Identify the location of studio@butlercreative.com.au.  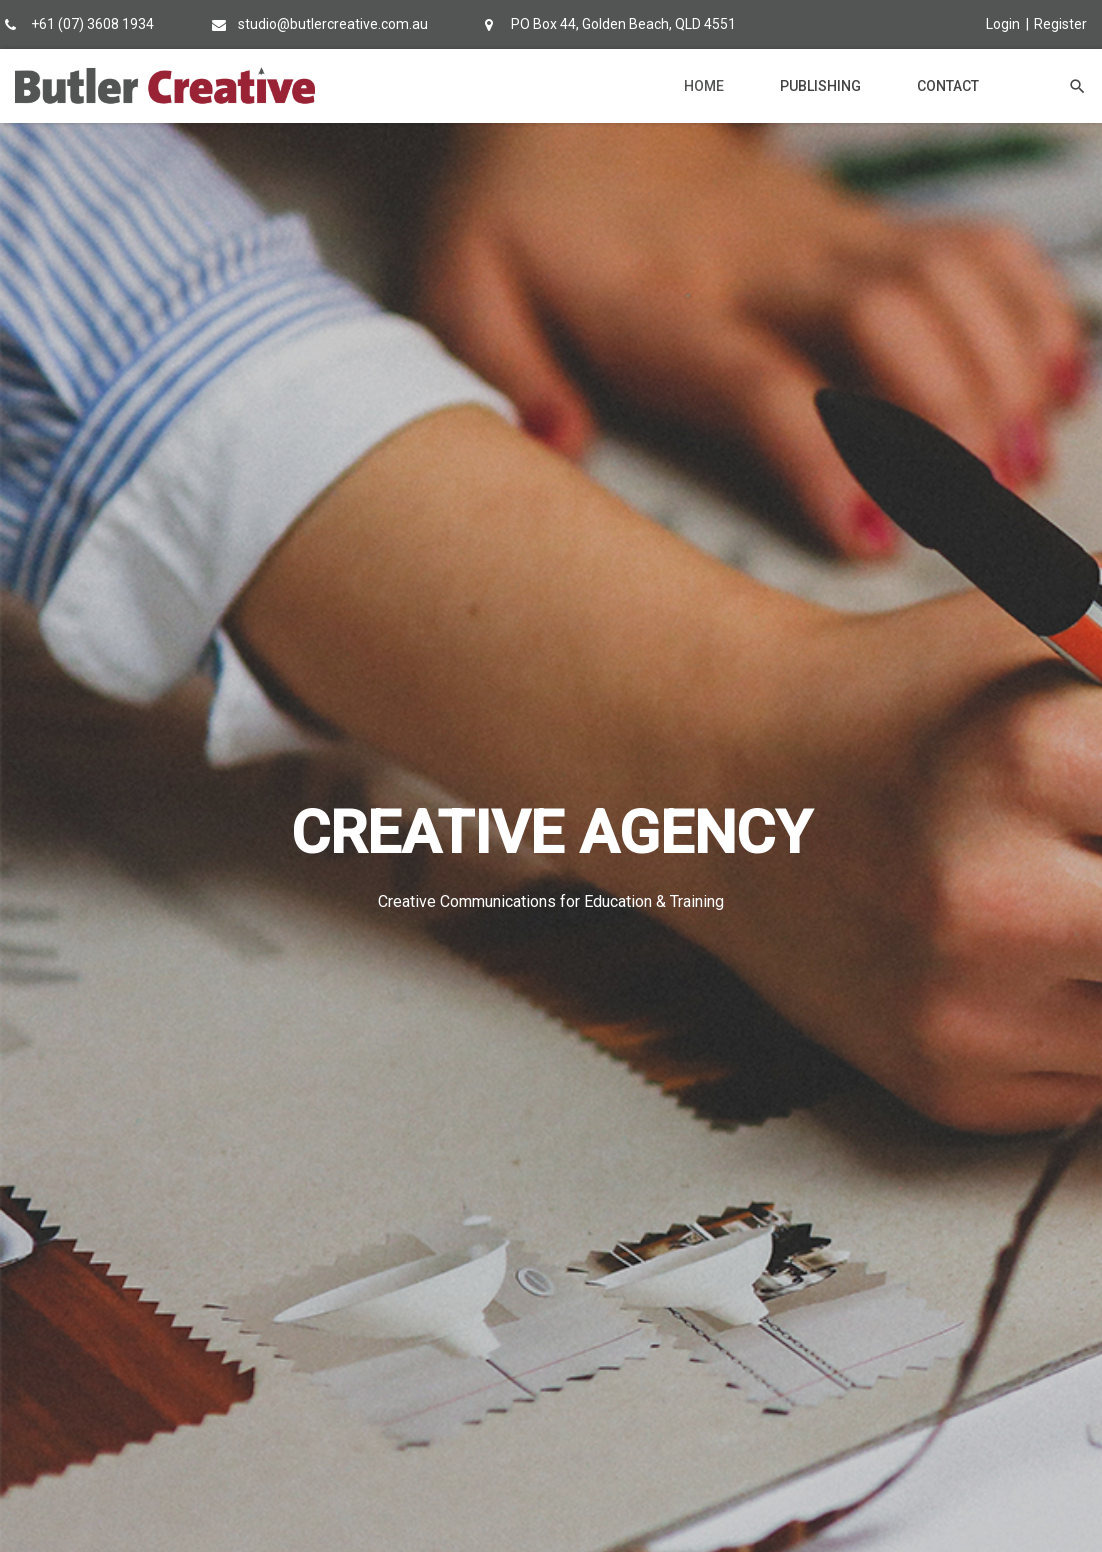
(333, 24).